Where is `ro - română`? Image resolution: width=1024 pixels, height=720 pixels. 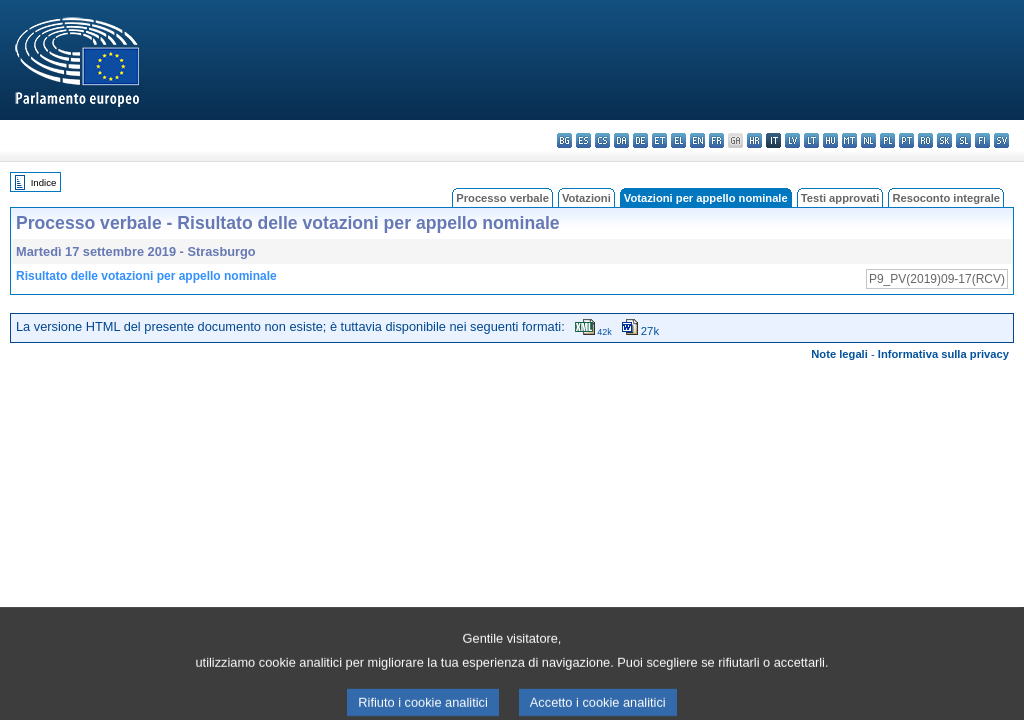
ro - română is located at coordinates (925, 140).